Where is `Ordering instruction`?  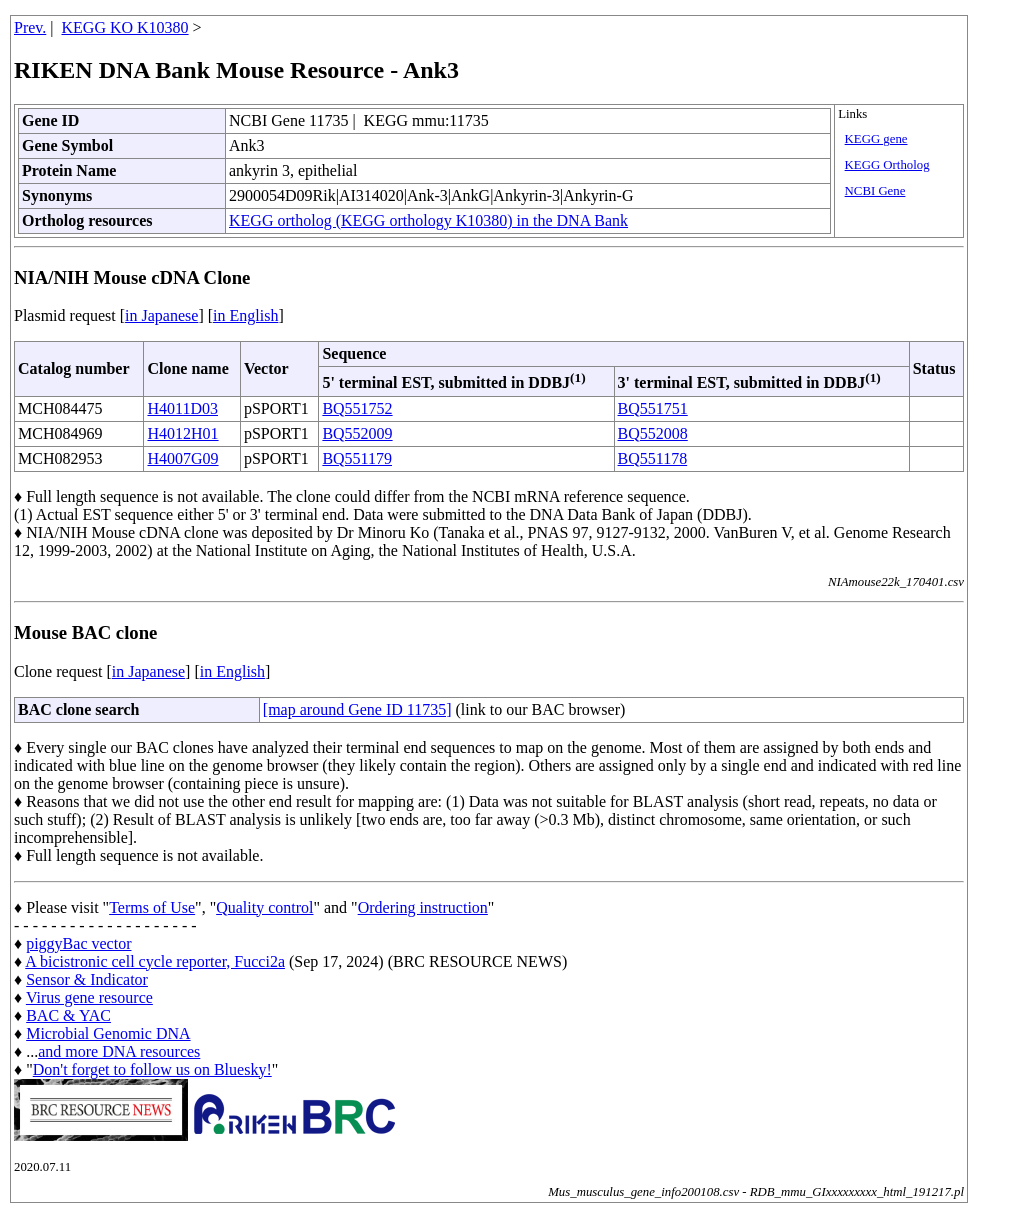 Ordering instruction is located at coordinates (423, 907).